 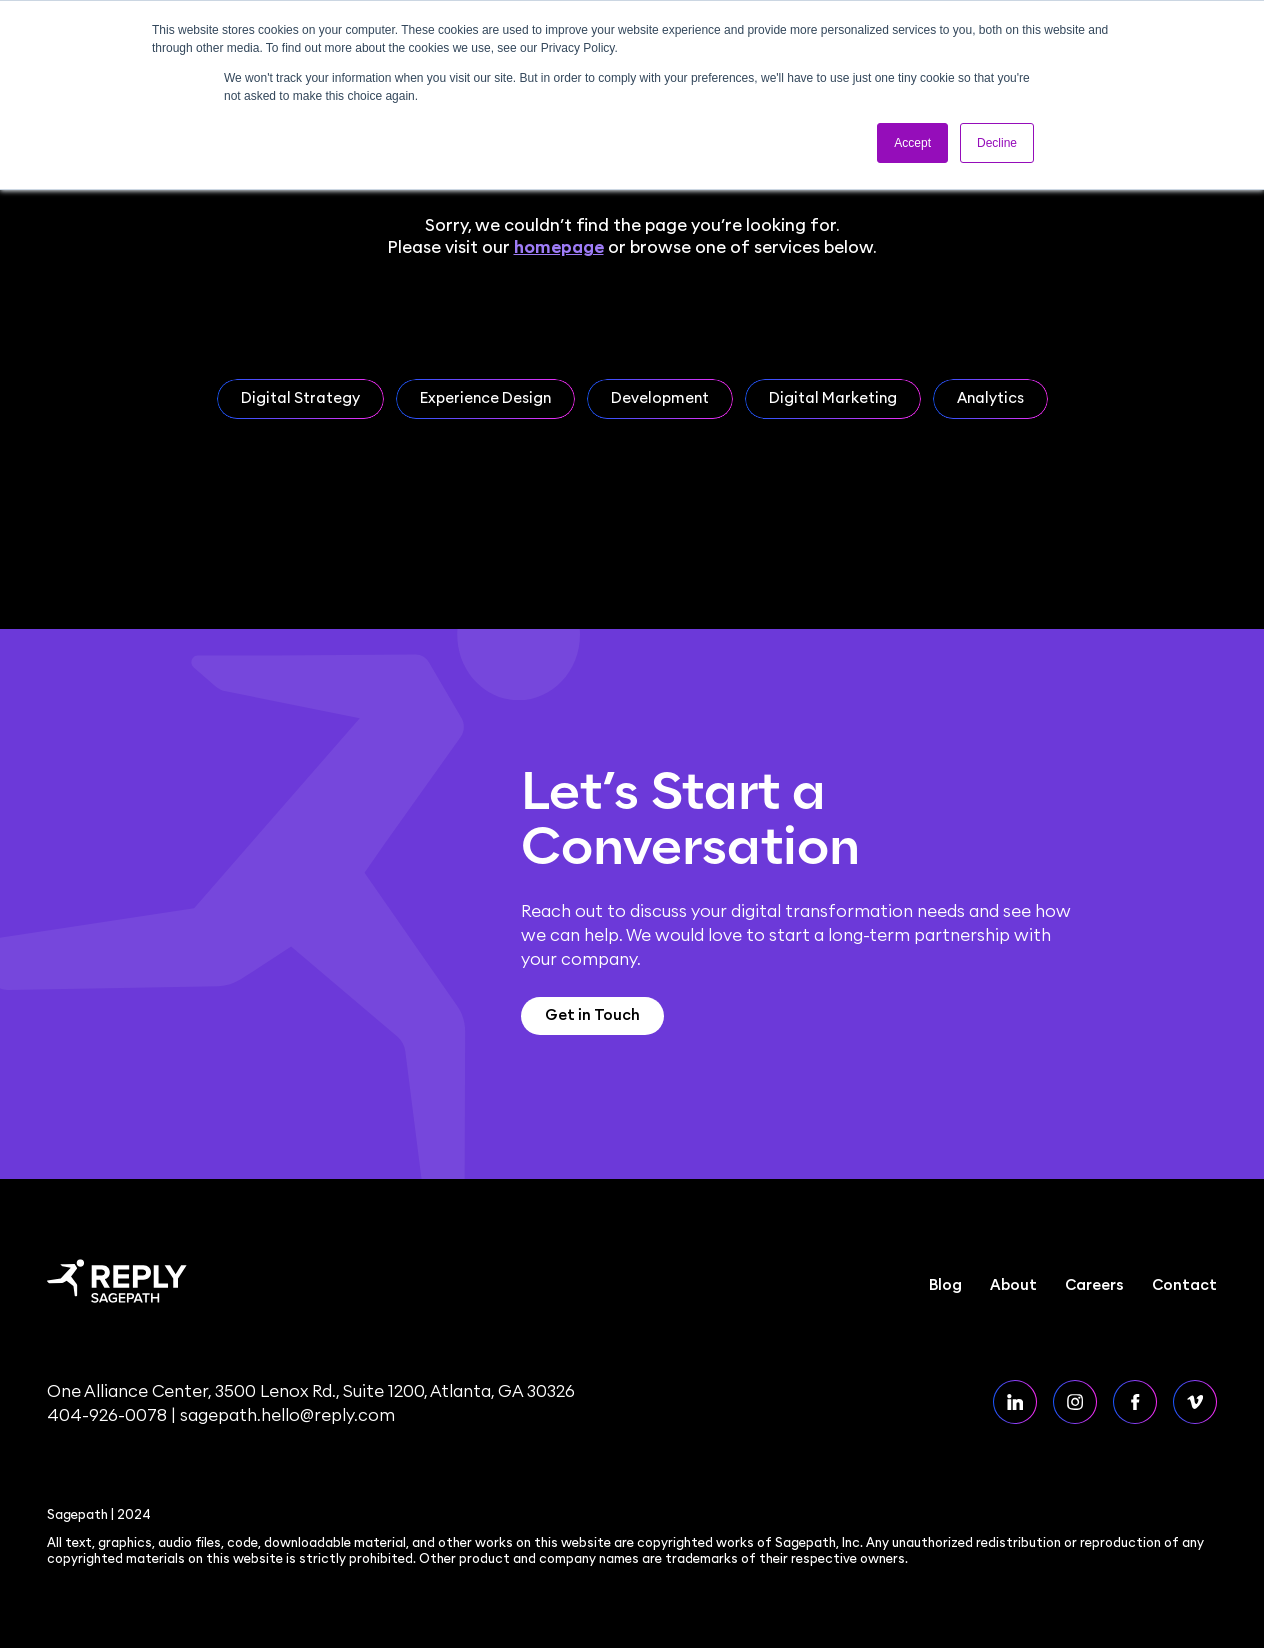 I want to click on About, so click(x=1013, y=1285).